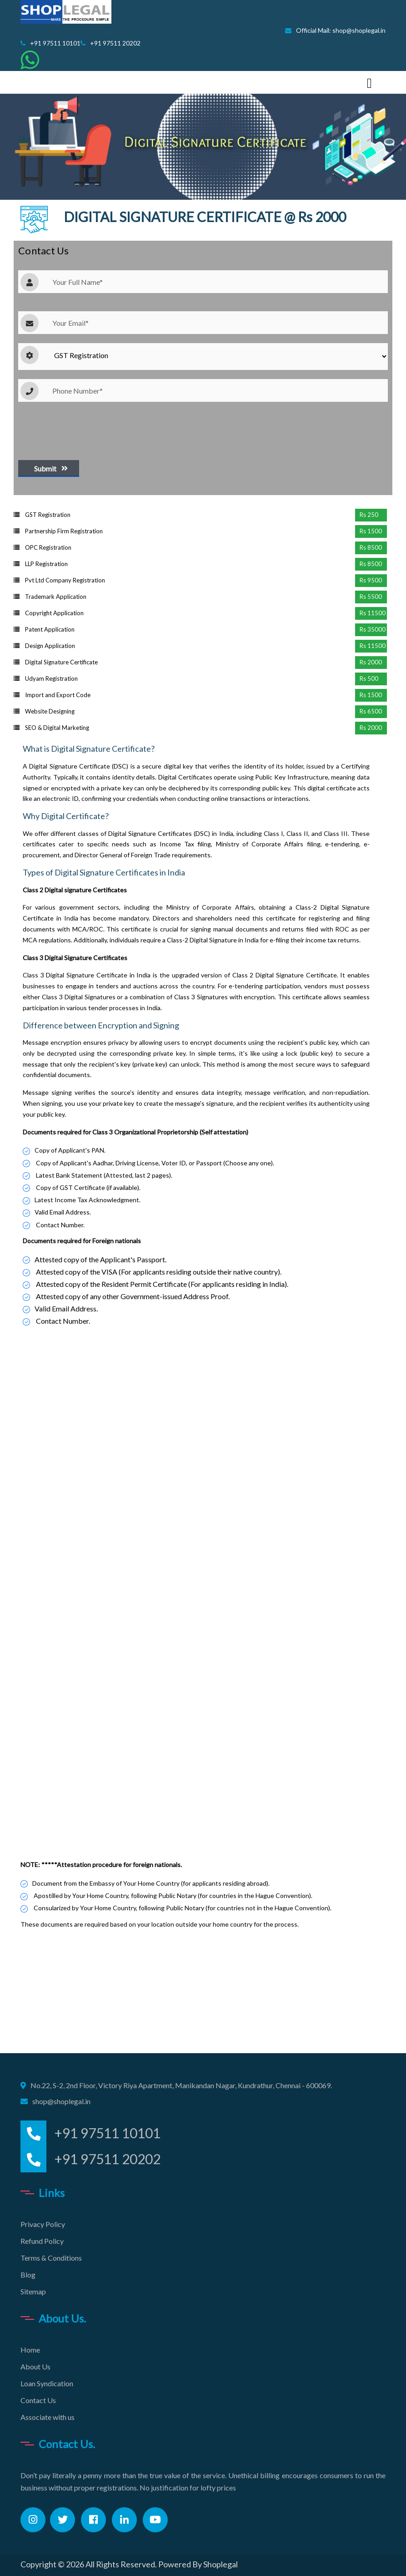  What do you see at coordinates (87, 428) in the screenshot?
I see `[presentation]` at bounding box center [87, 428].